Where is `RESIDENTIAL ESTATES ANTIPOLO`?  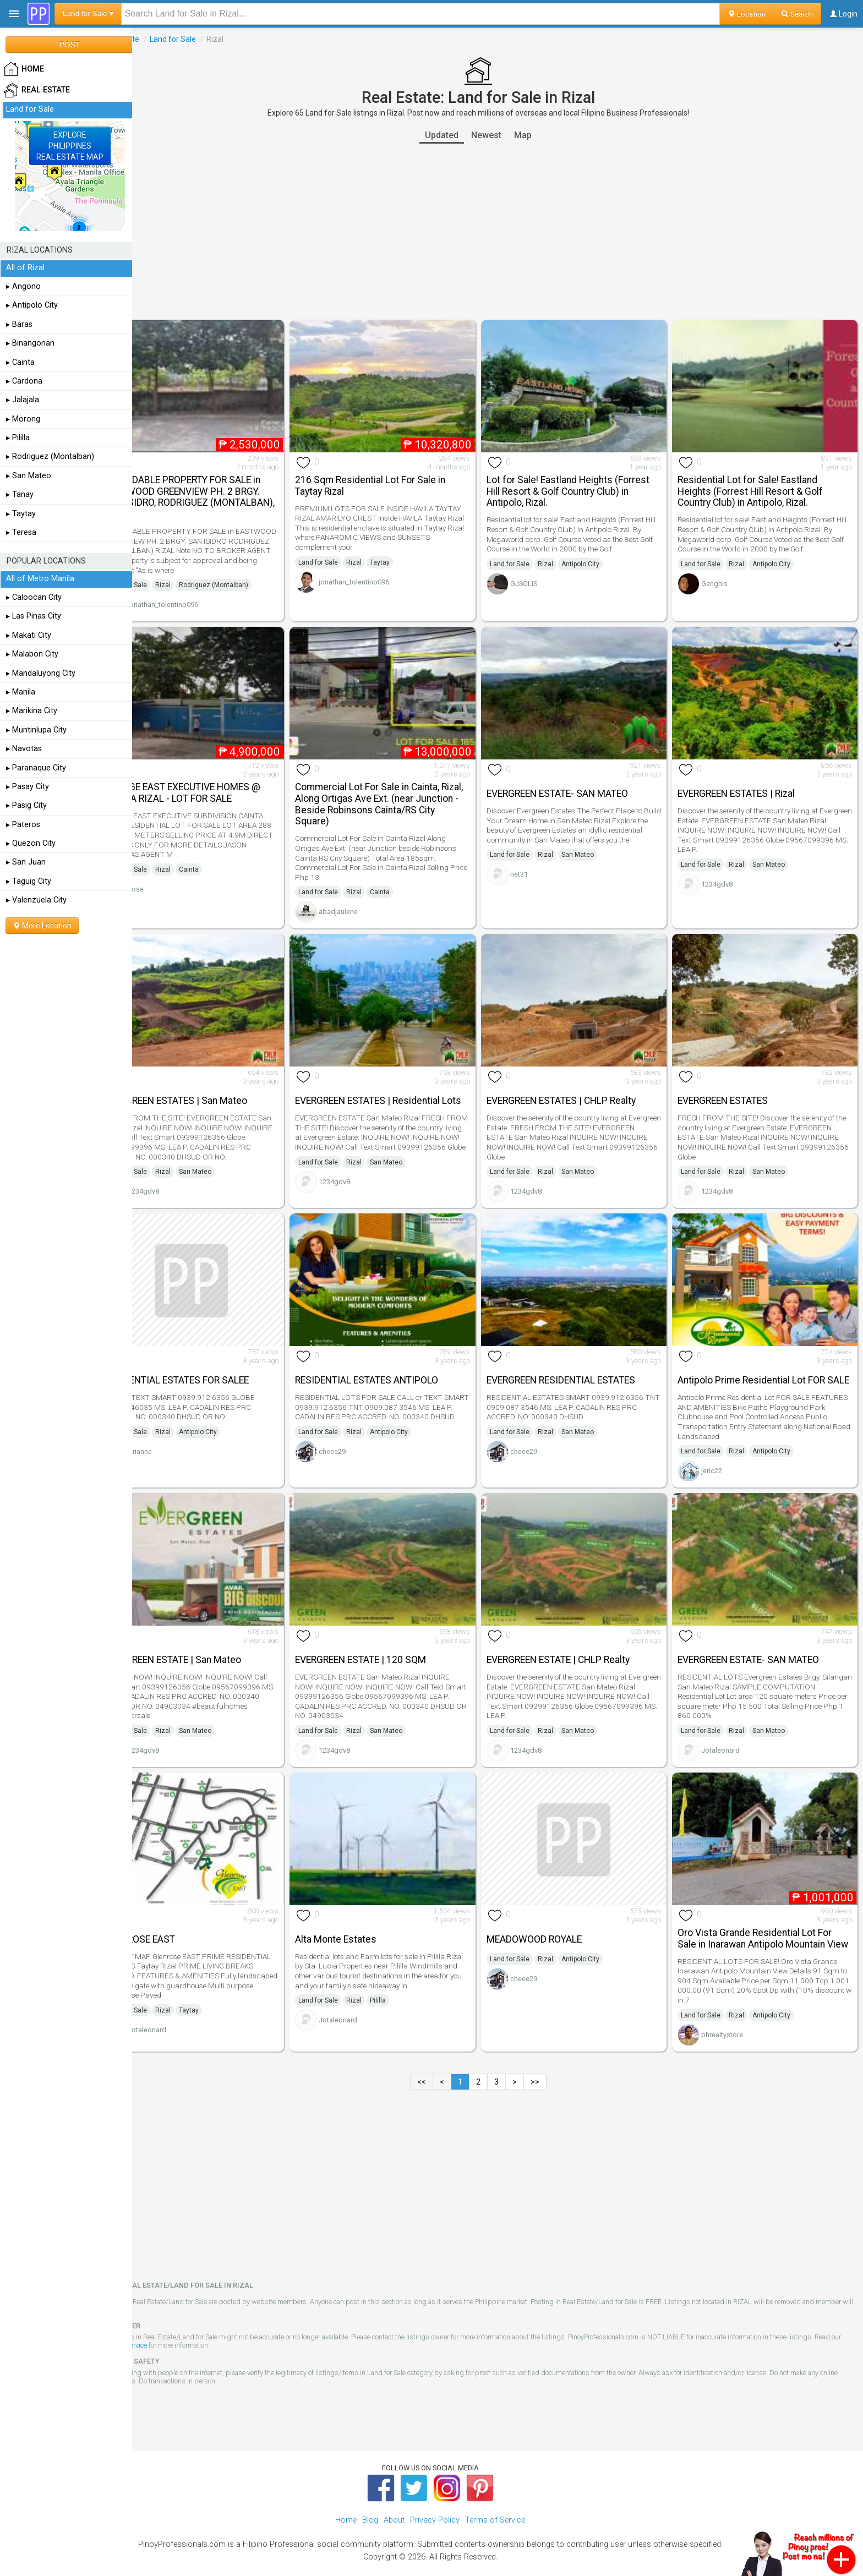
RESIDENTIAL ESTATES ANTIPOLO is located at coordinates (396, 1357).